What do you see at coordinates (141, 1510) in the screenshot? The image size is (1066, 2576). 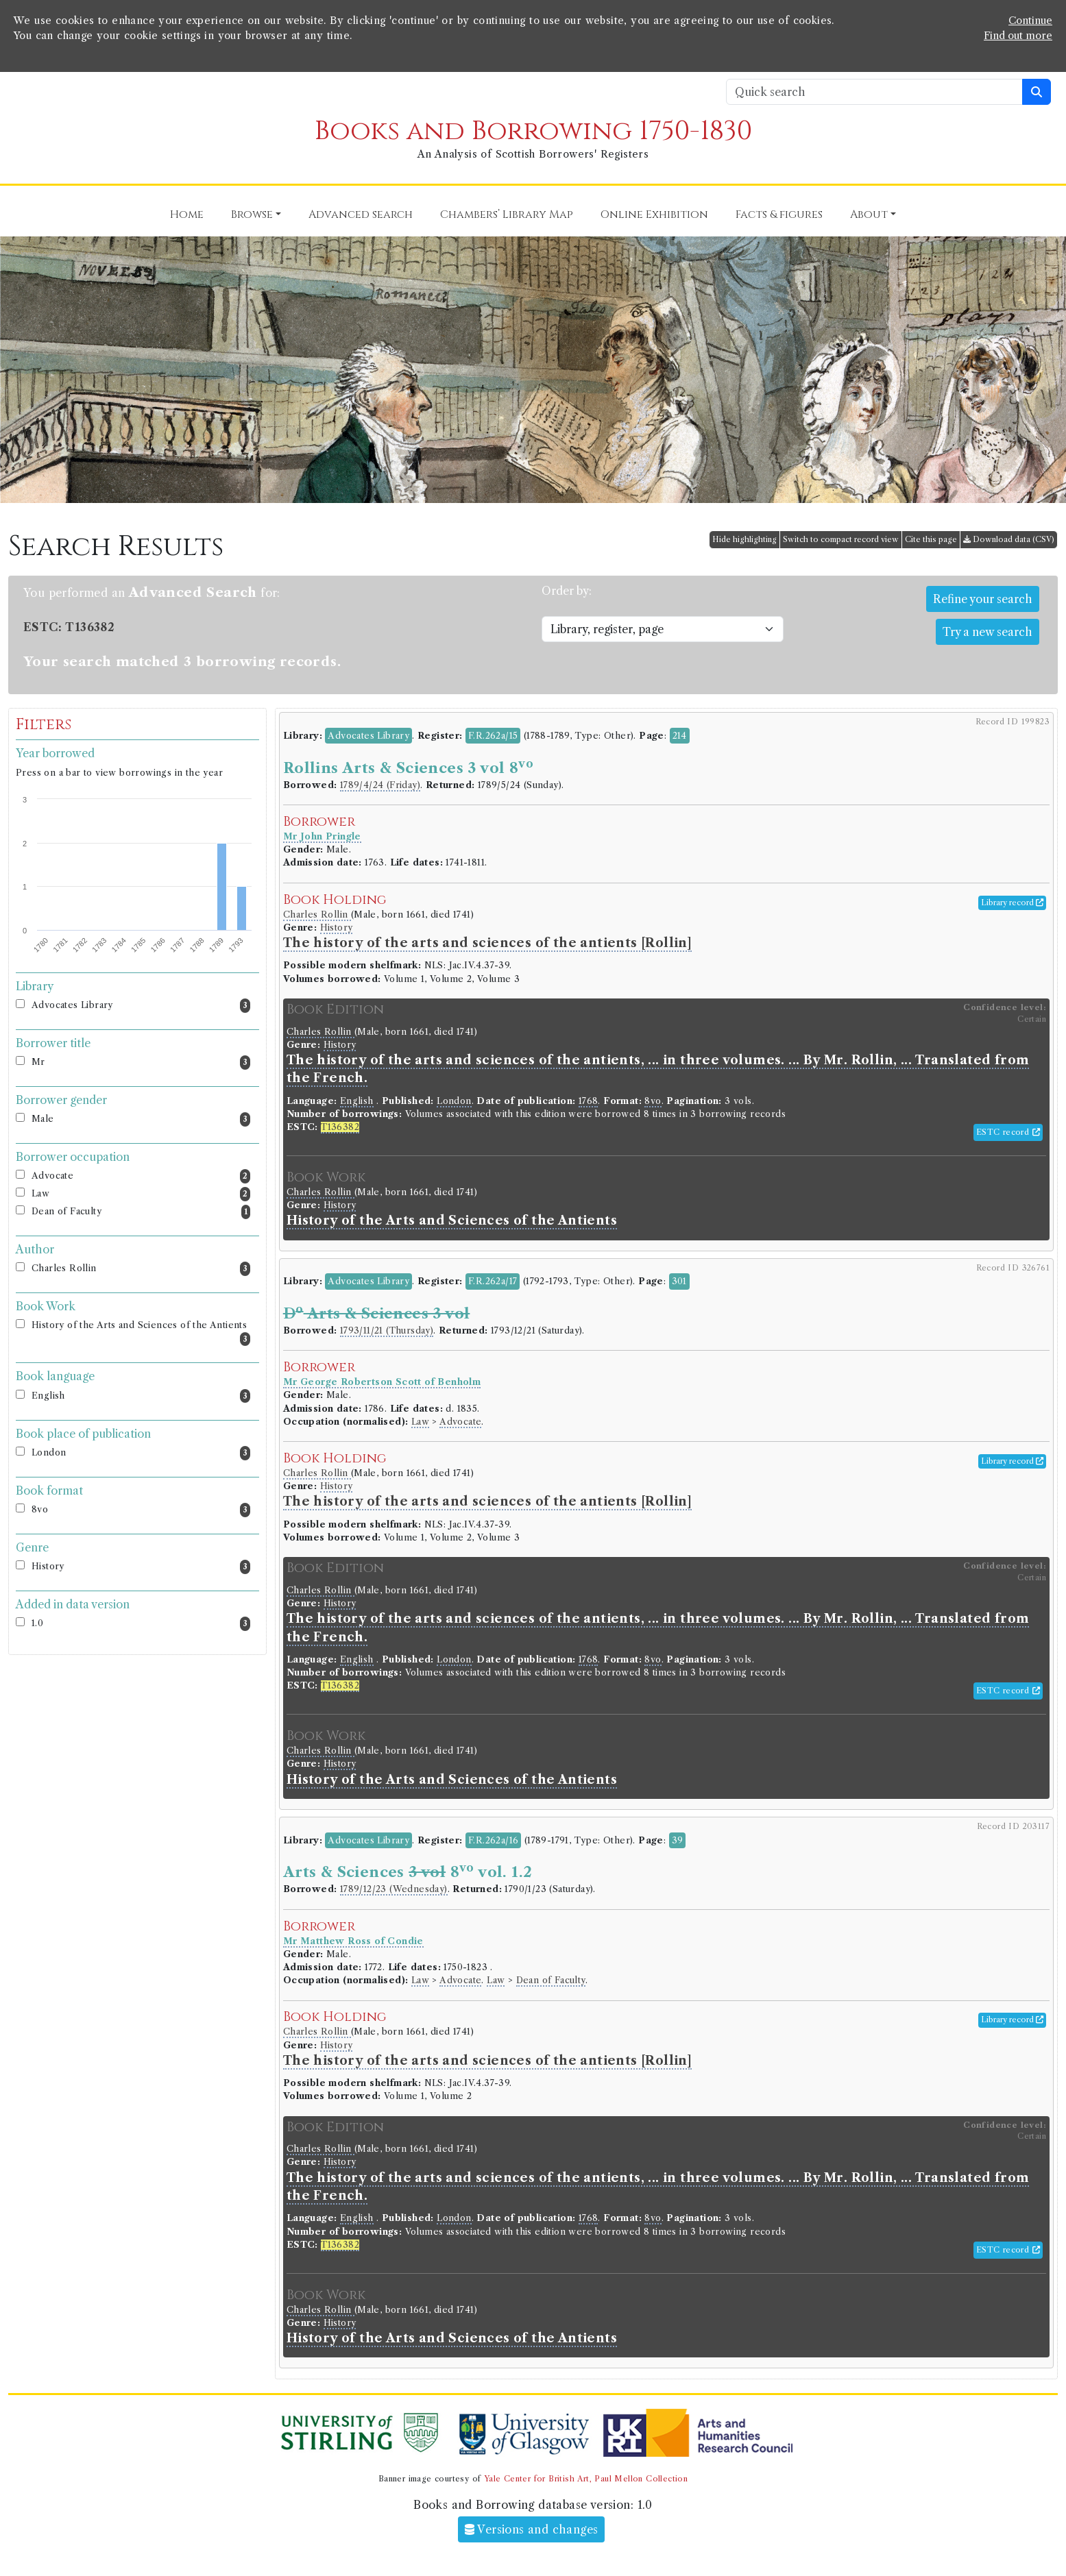 I see `8vo` at bounding box center [141, 1510].